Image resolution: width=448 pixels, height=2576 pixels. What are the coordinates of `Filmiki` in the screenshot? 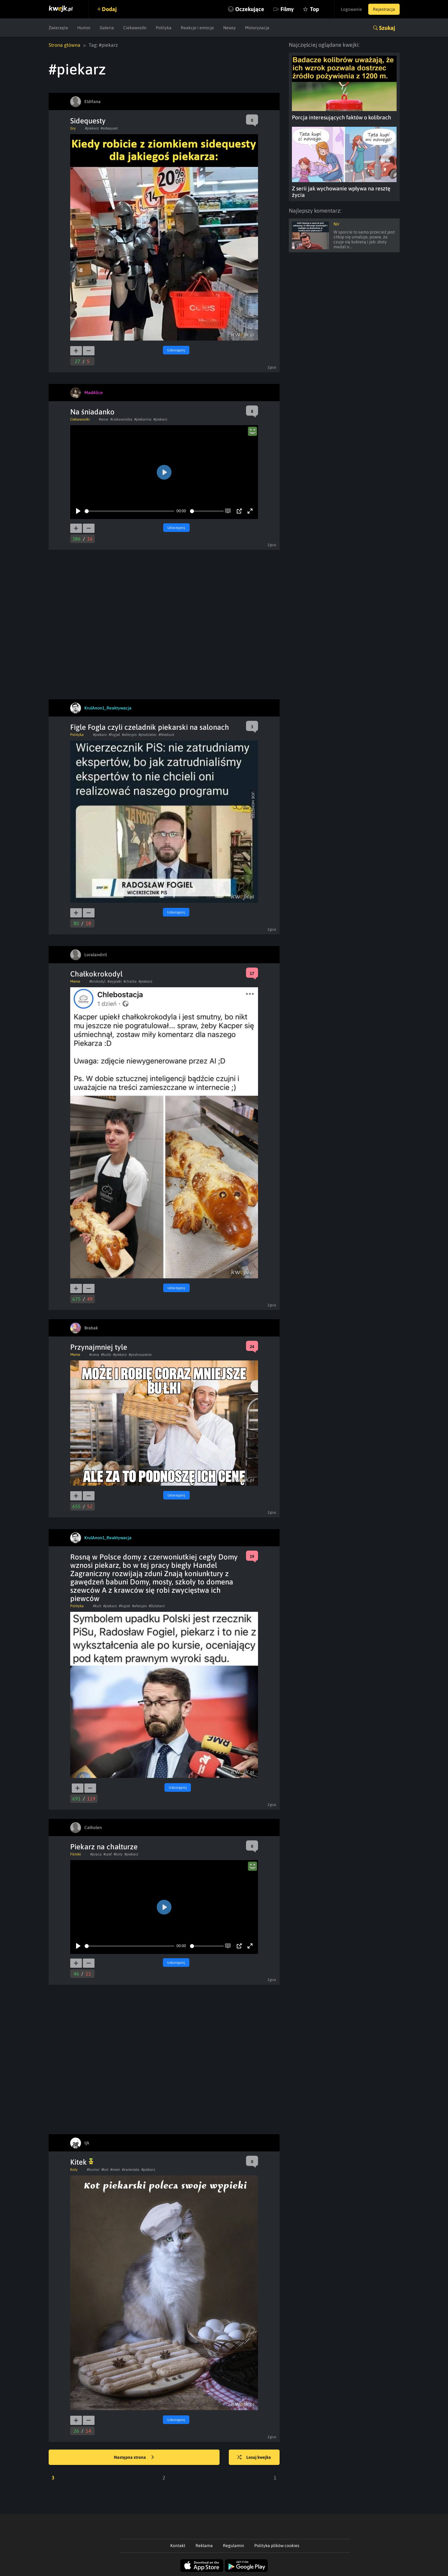 It's located at (75, 1854).